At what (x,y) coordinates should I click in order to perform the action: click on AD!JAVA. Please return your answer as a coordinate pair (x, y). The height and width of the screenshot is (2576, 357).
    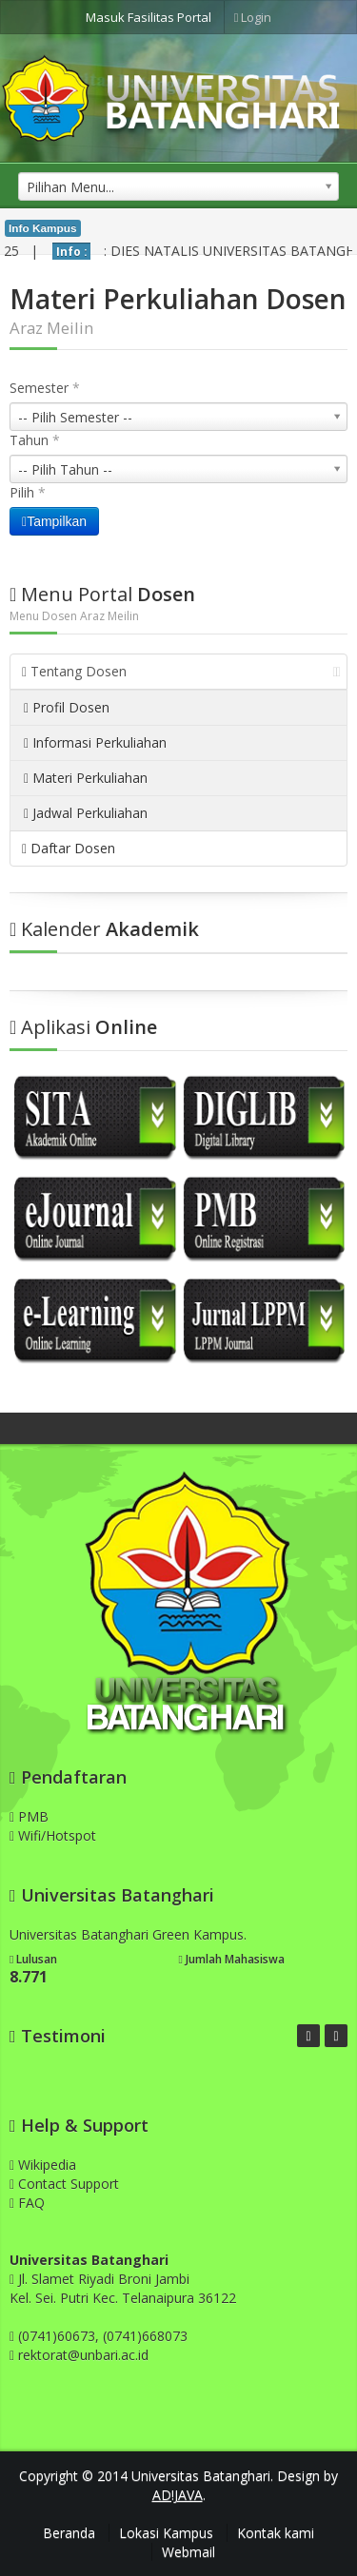
    Looking at the image, I should click on (177, 2495).